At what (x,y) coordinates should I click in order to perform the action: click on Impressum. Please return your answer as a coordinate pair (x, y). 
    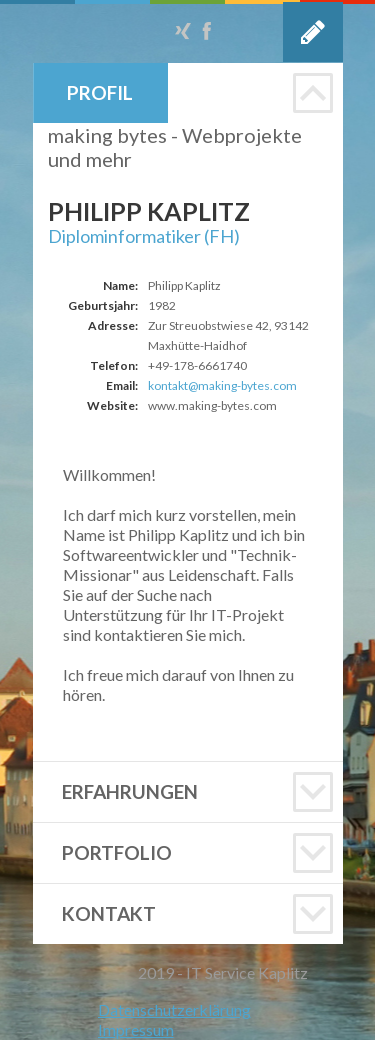
    Looking at the image, I should click on (136, 1029).